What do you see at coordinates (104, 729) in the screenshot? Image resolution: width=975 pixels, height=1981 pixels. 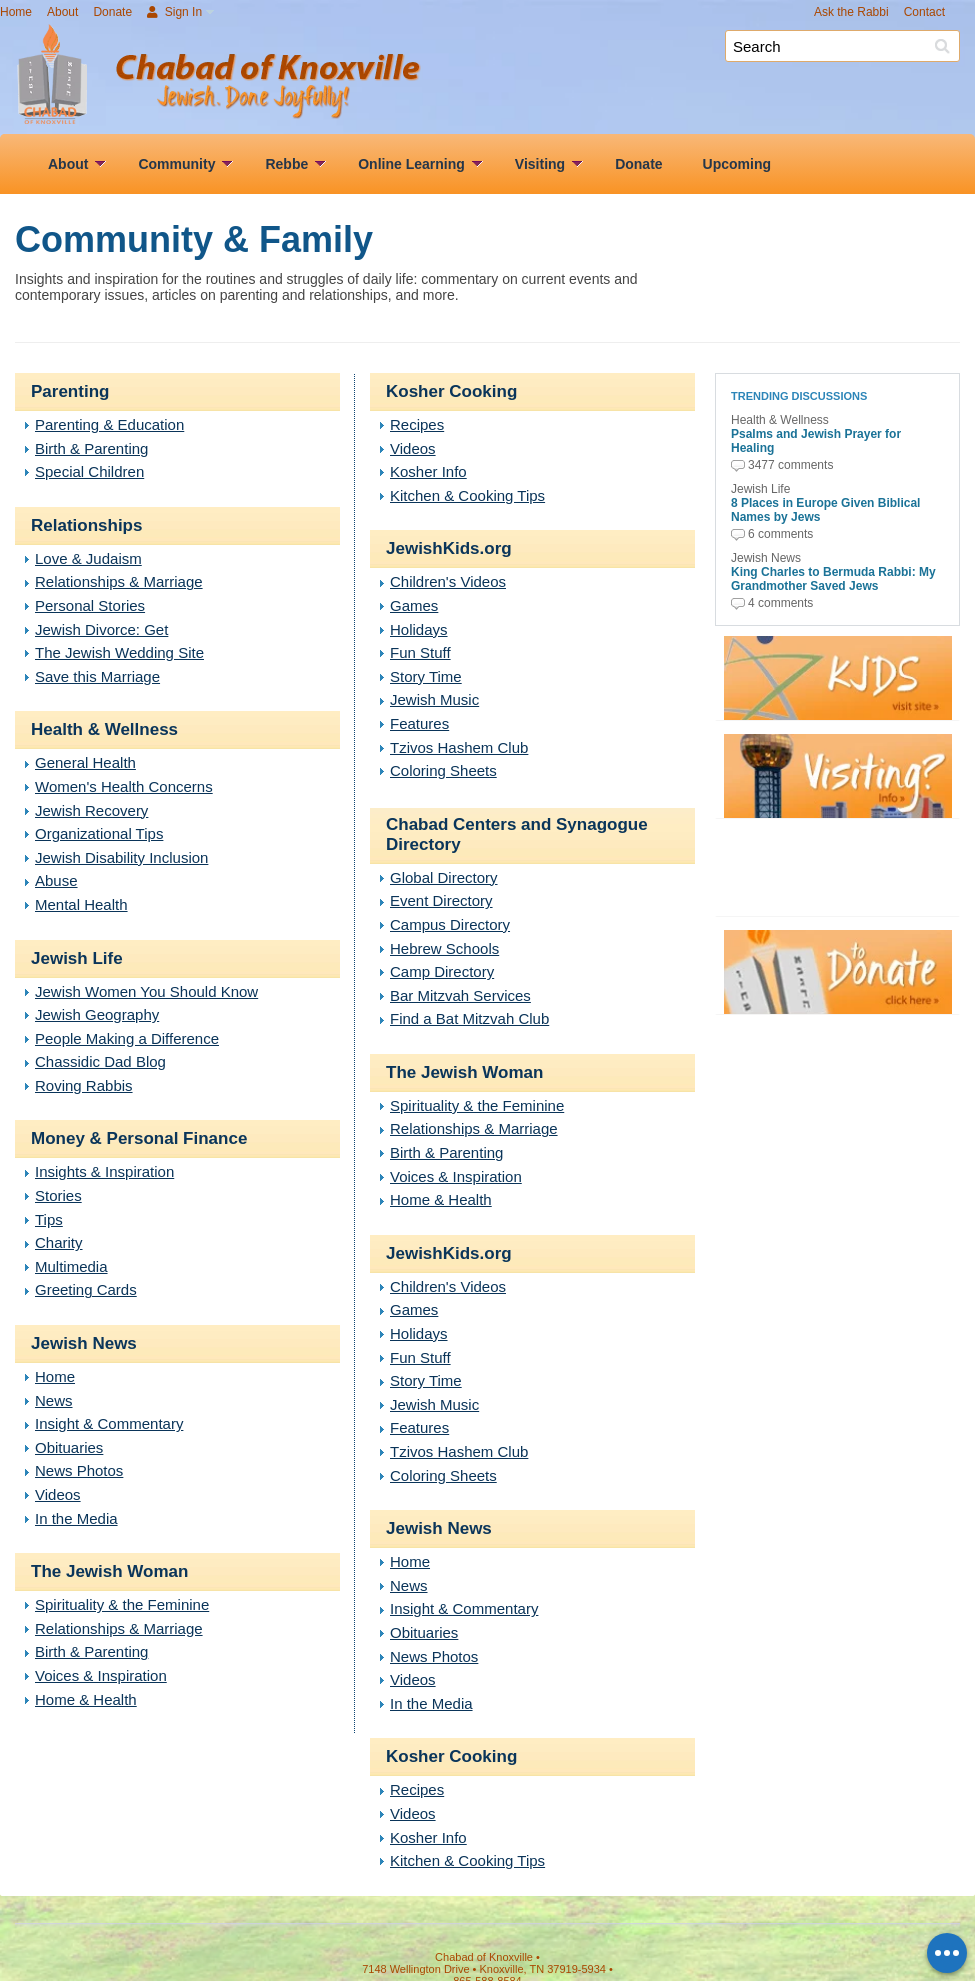 I see `Health & Wellness` at bounding box center [104, 729].